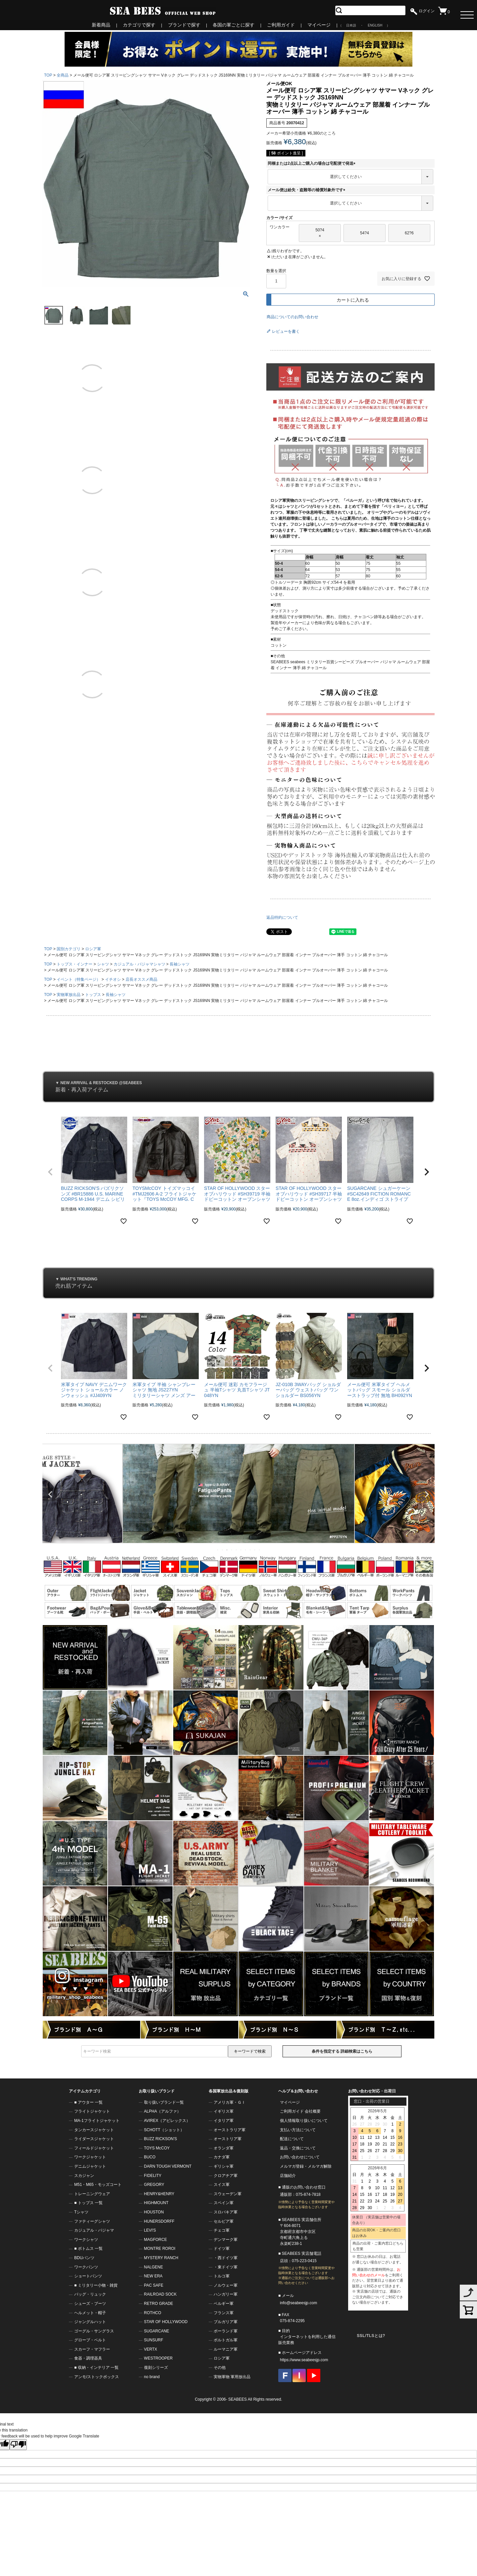  I want to click on スロバキア軍, so click(226, 2212).